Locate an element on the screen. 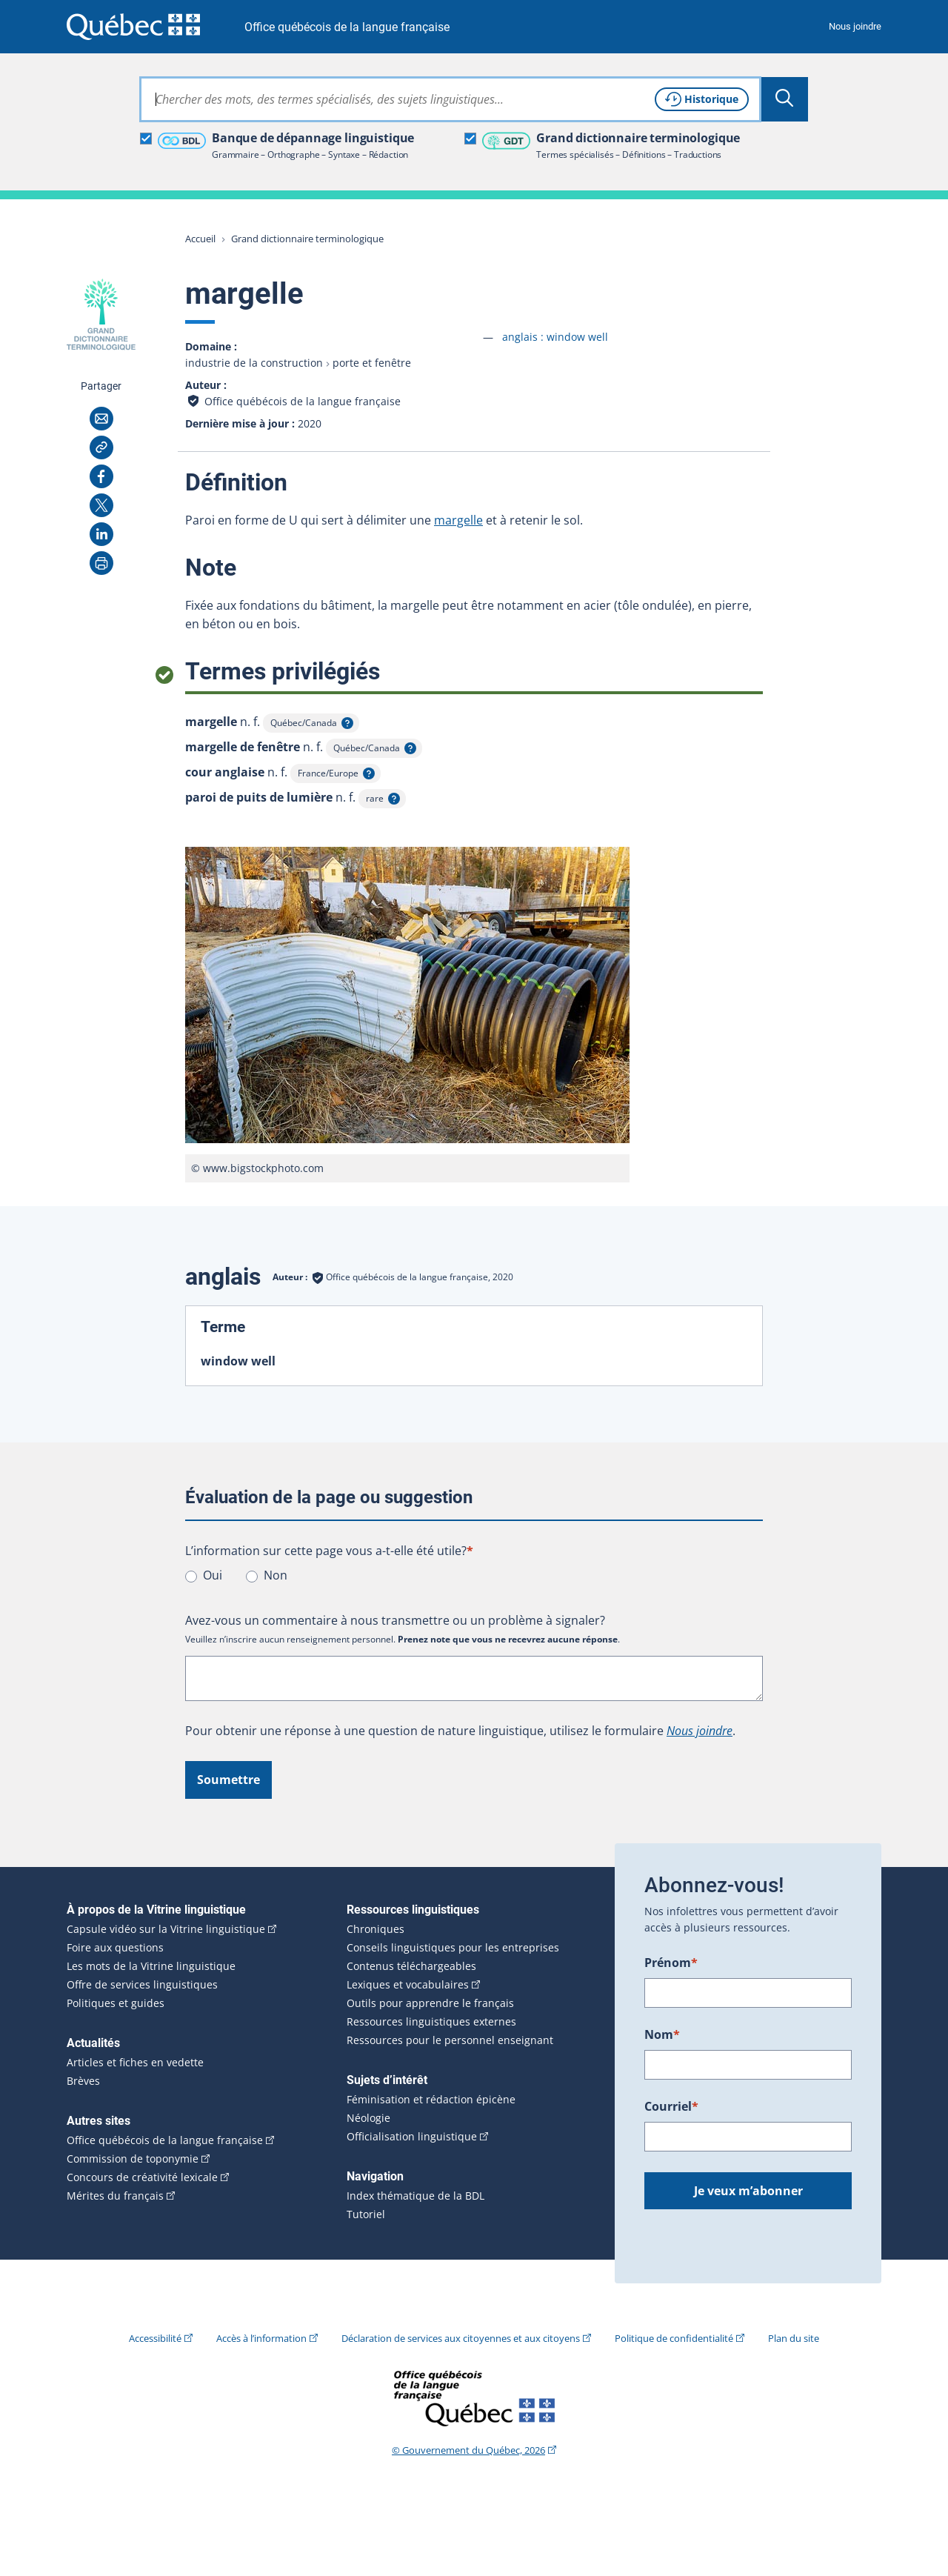  Index thématique de la BDL is located at coordinates (415, 2196).